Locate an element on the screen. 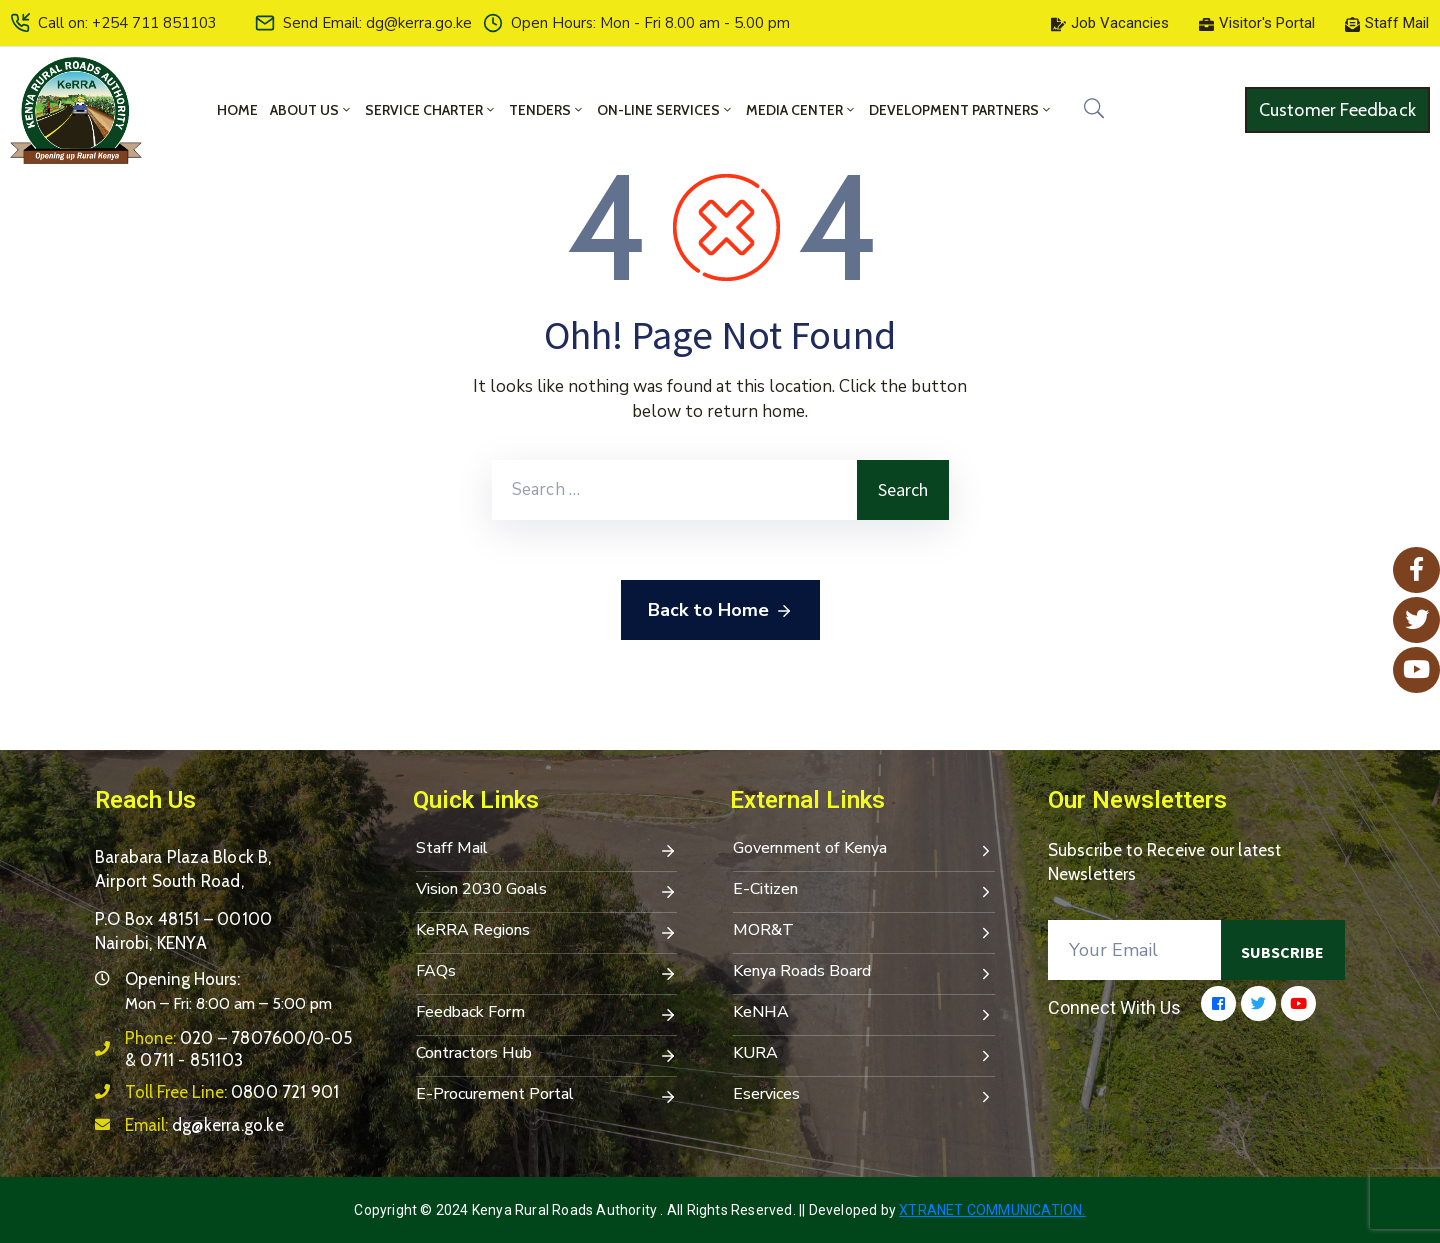  [Your Email] is located at coordinates (1135, 950).